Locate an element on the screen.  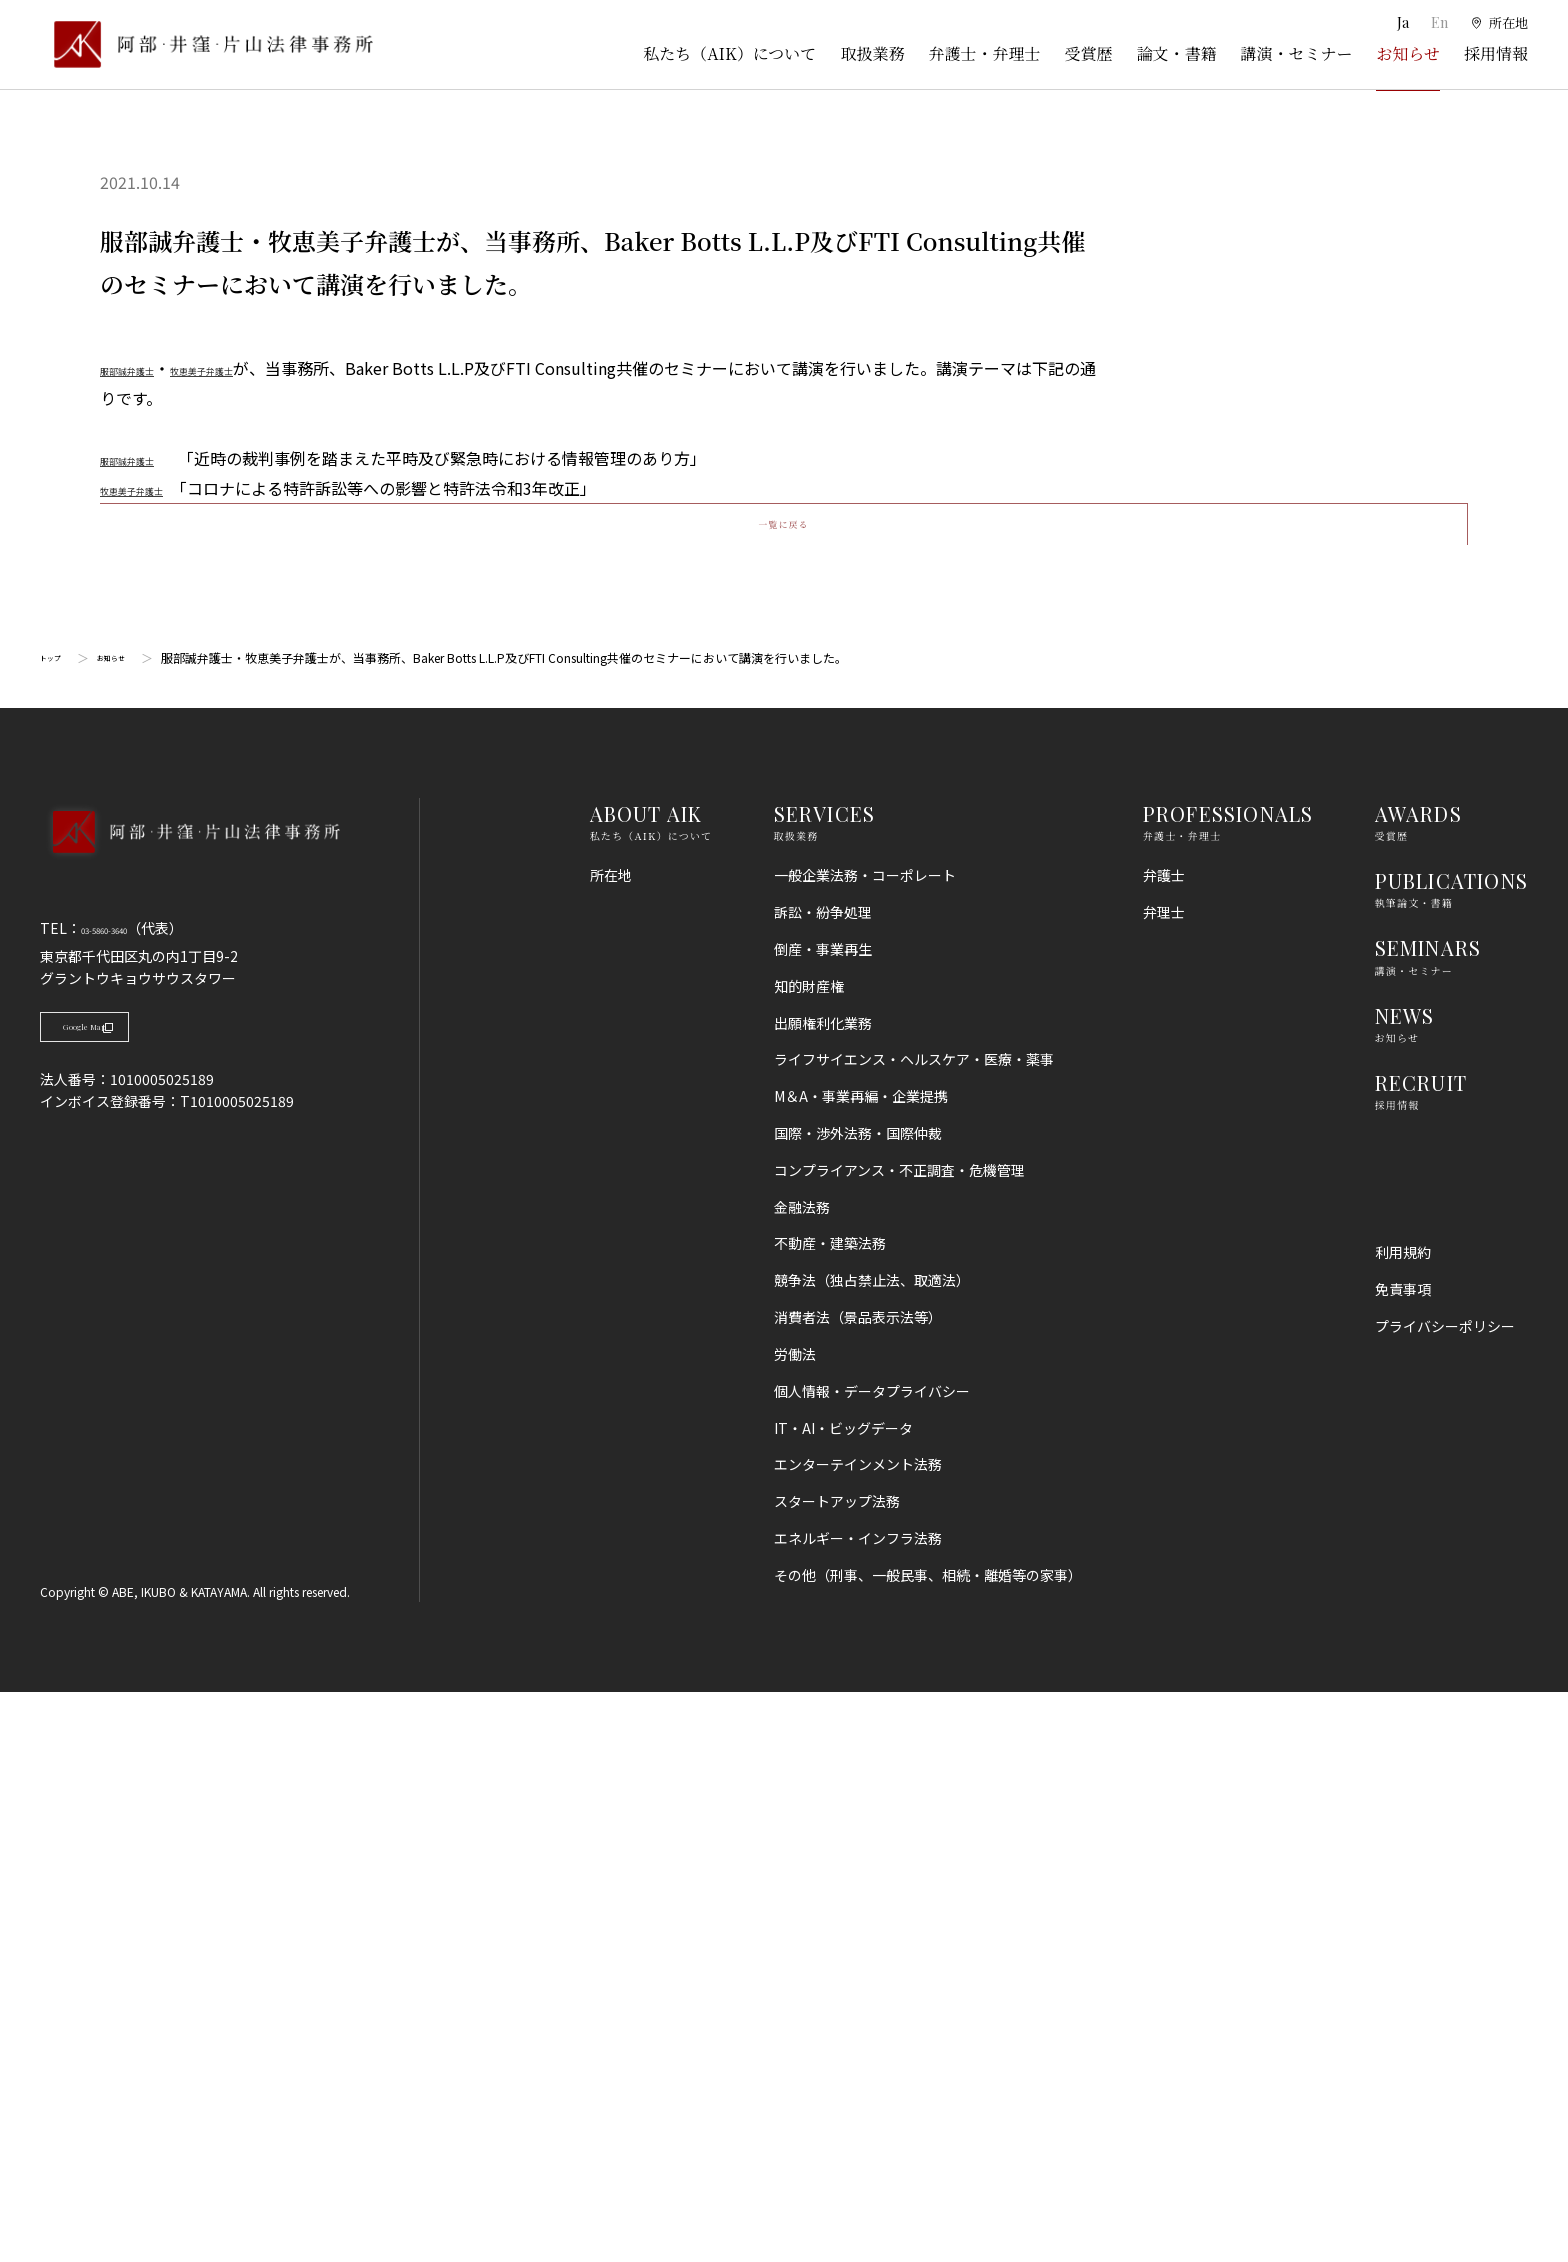
金融法務 is located at coordinates (802, 1777).